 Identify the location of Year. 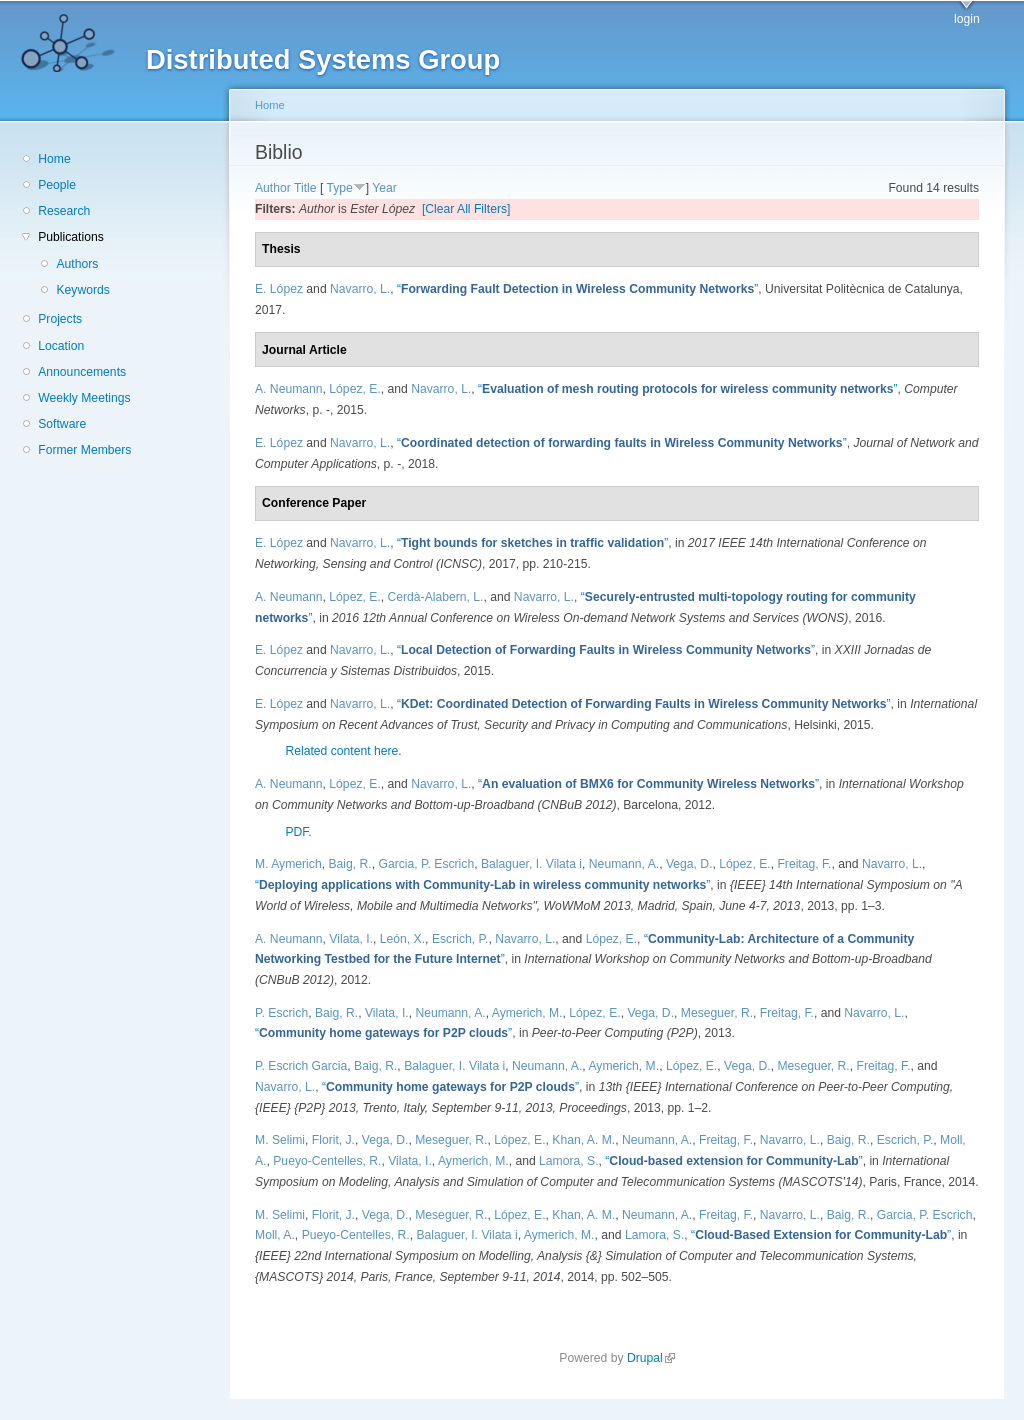
(384, 188).